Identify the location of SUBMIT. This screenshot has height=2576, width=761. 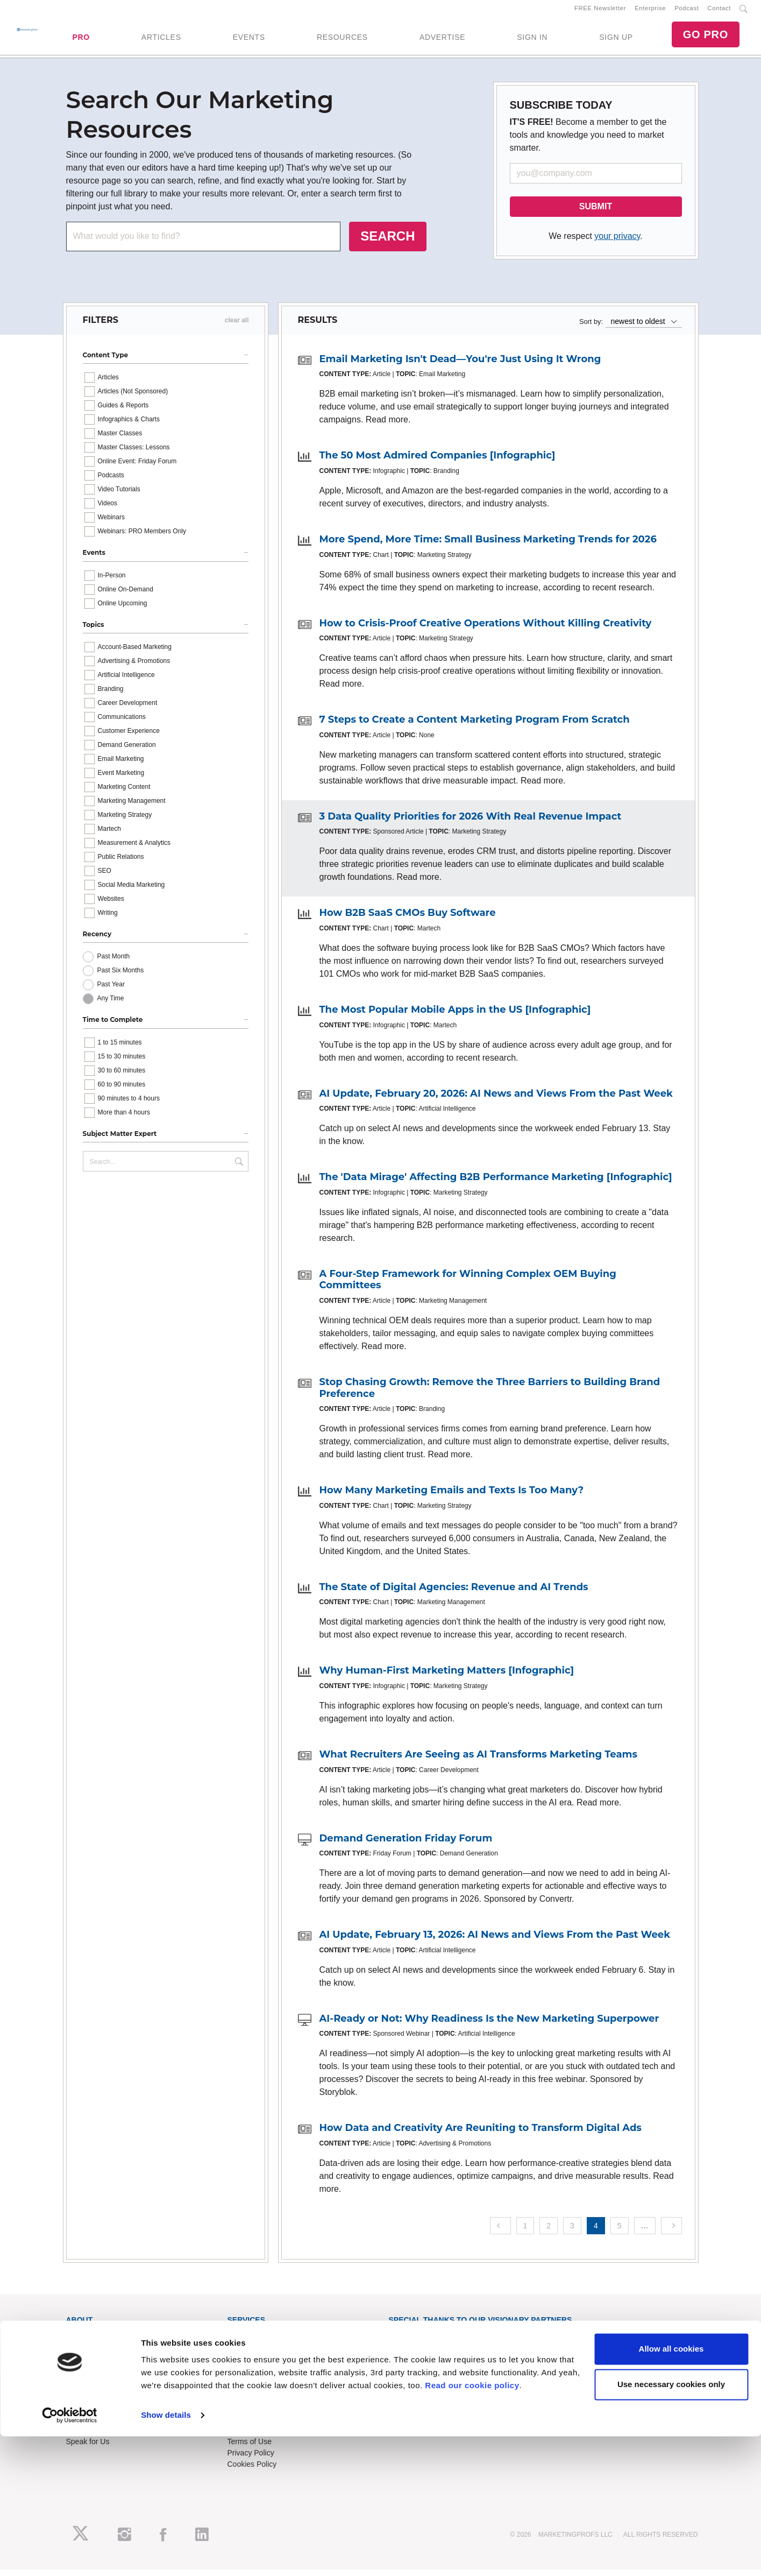
(595, 212).